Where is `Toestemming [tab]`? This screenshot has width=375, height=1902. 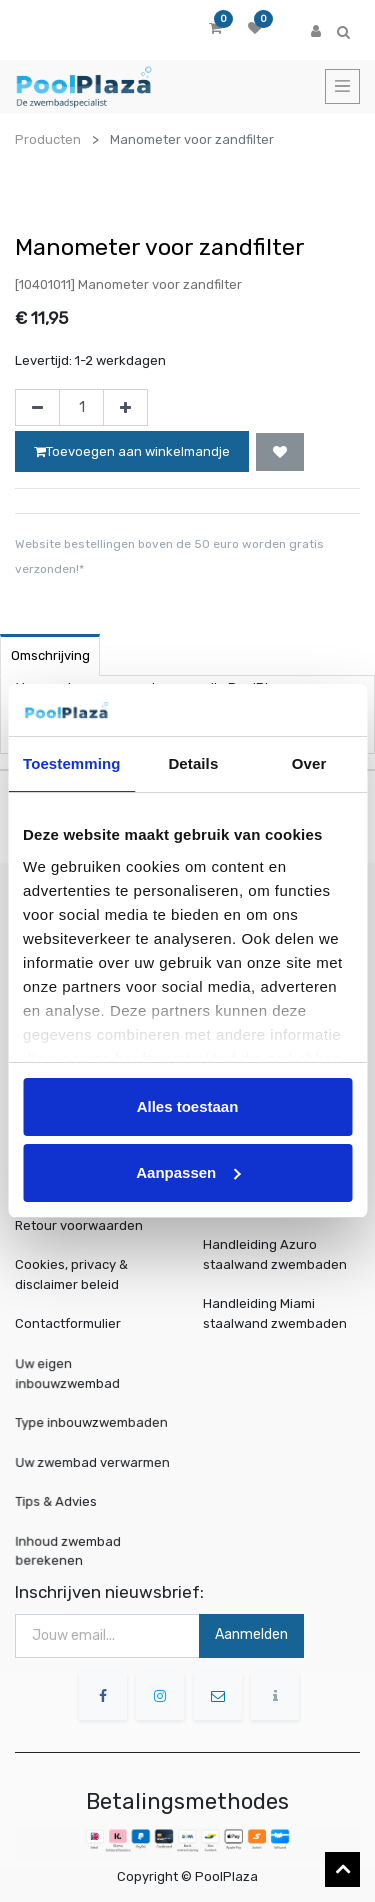
Toestemming [tab] is located at coordinates (72, 763).